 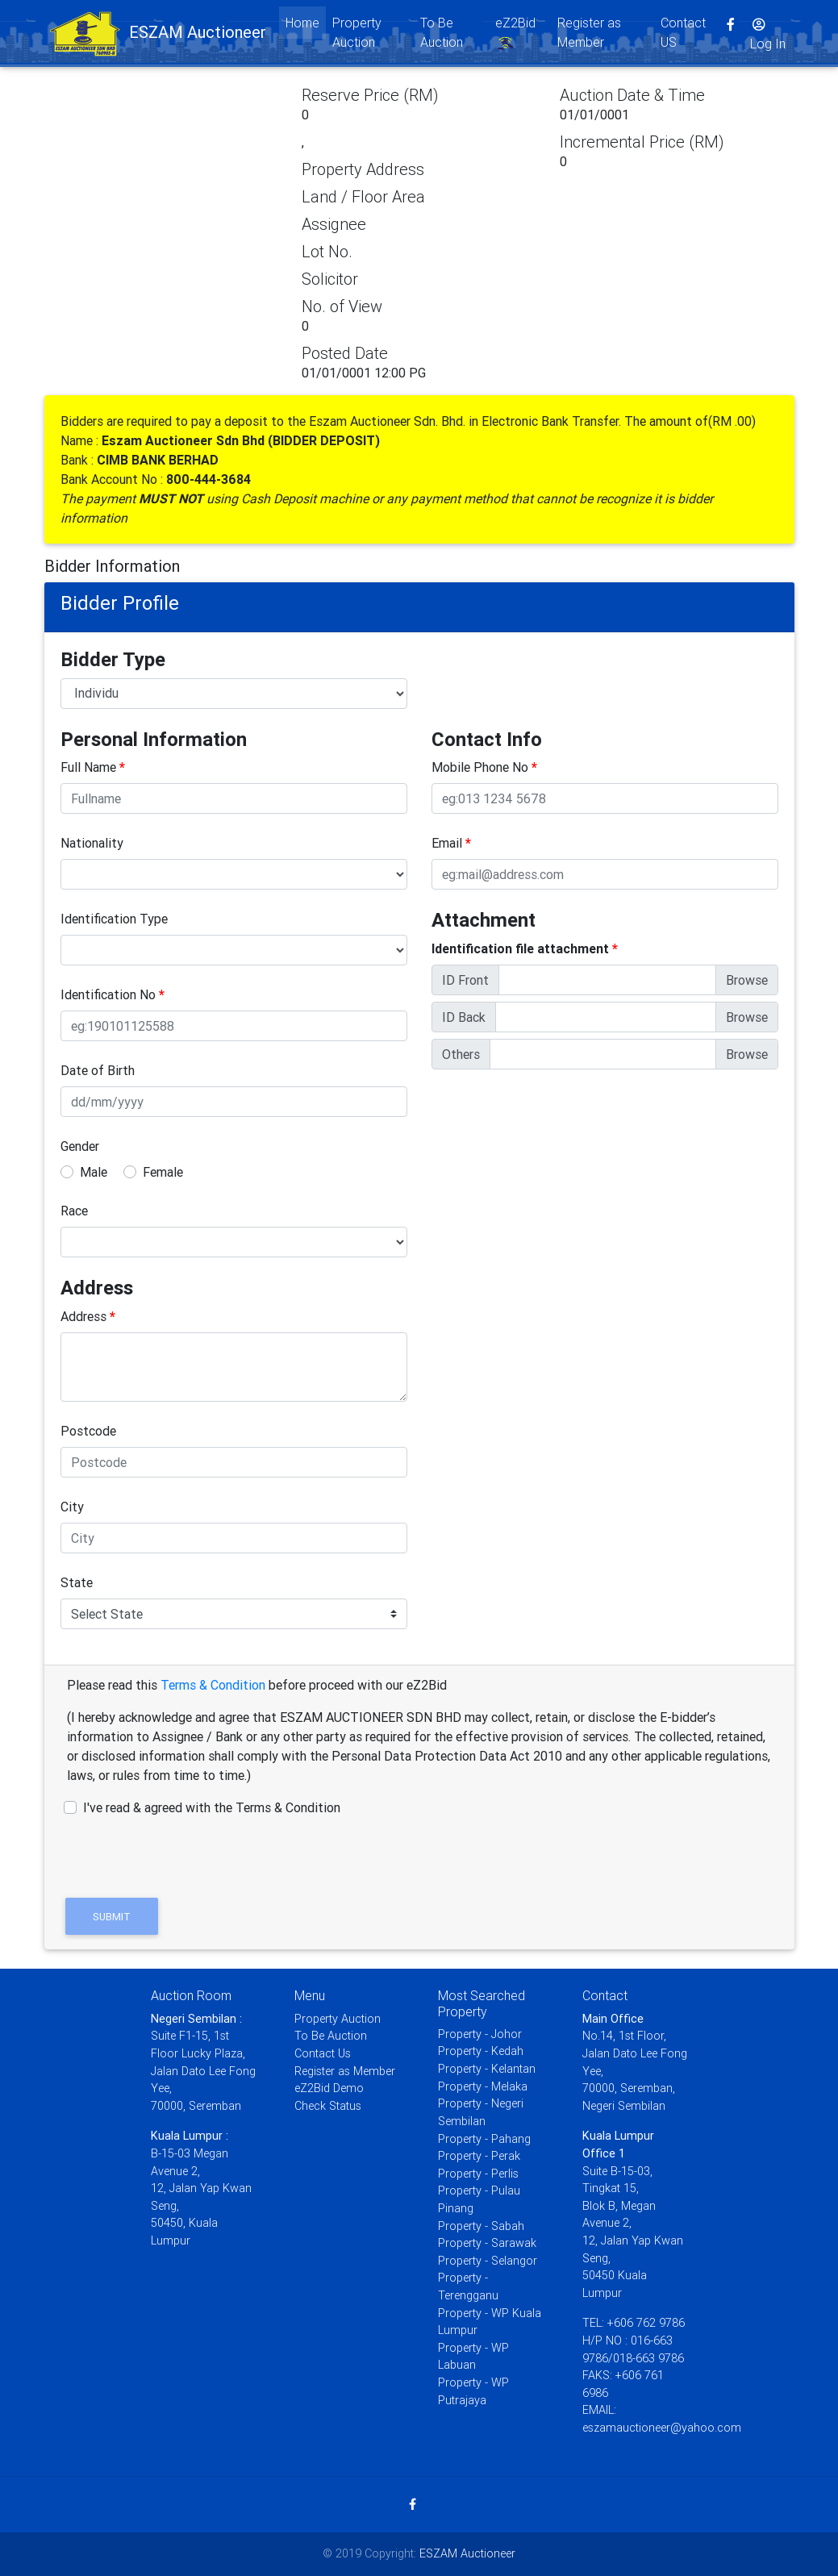 What do you see at coordinates (482, 2086) in the screenshot?
I see `Property - Melaka` at bounding box center [482, 2086].